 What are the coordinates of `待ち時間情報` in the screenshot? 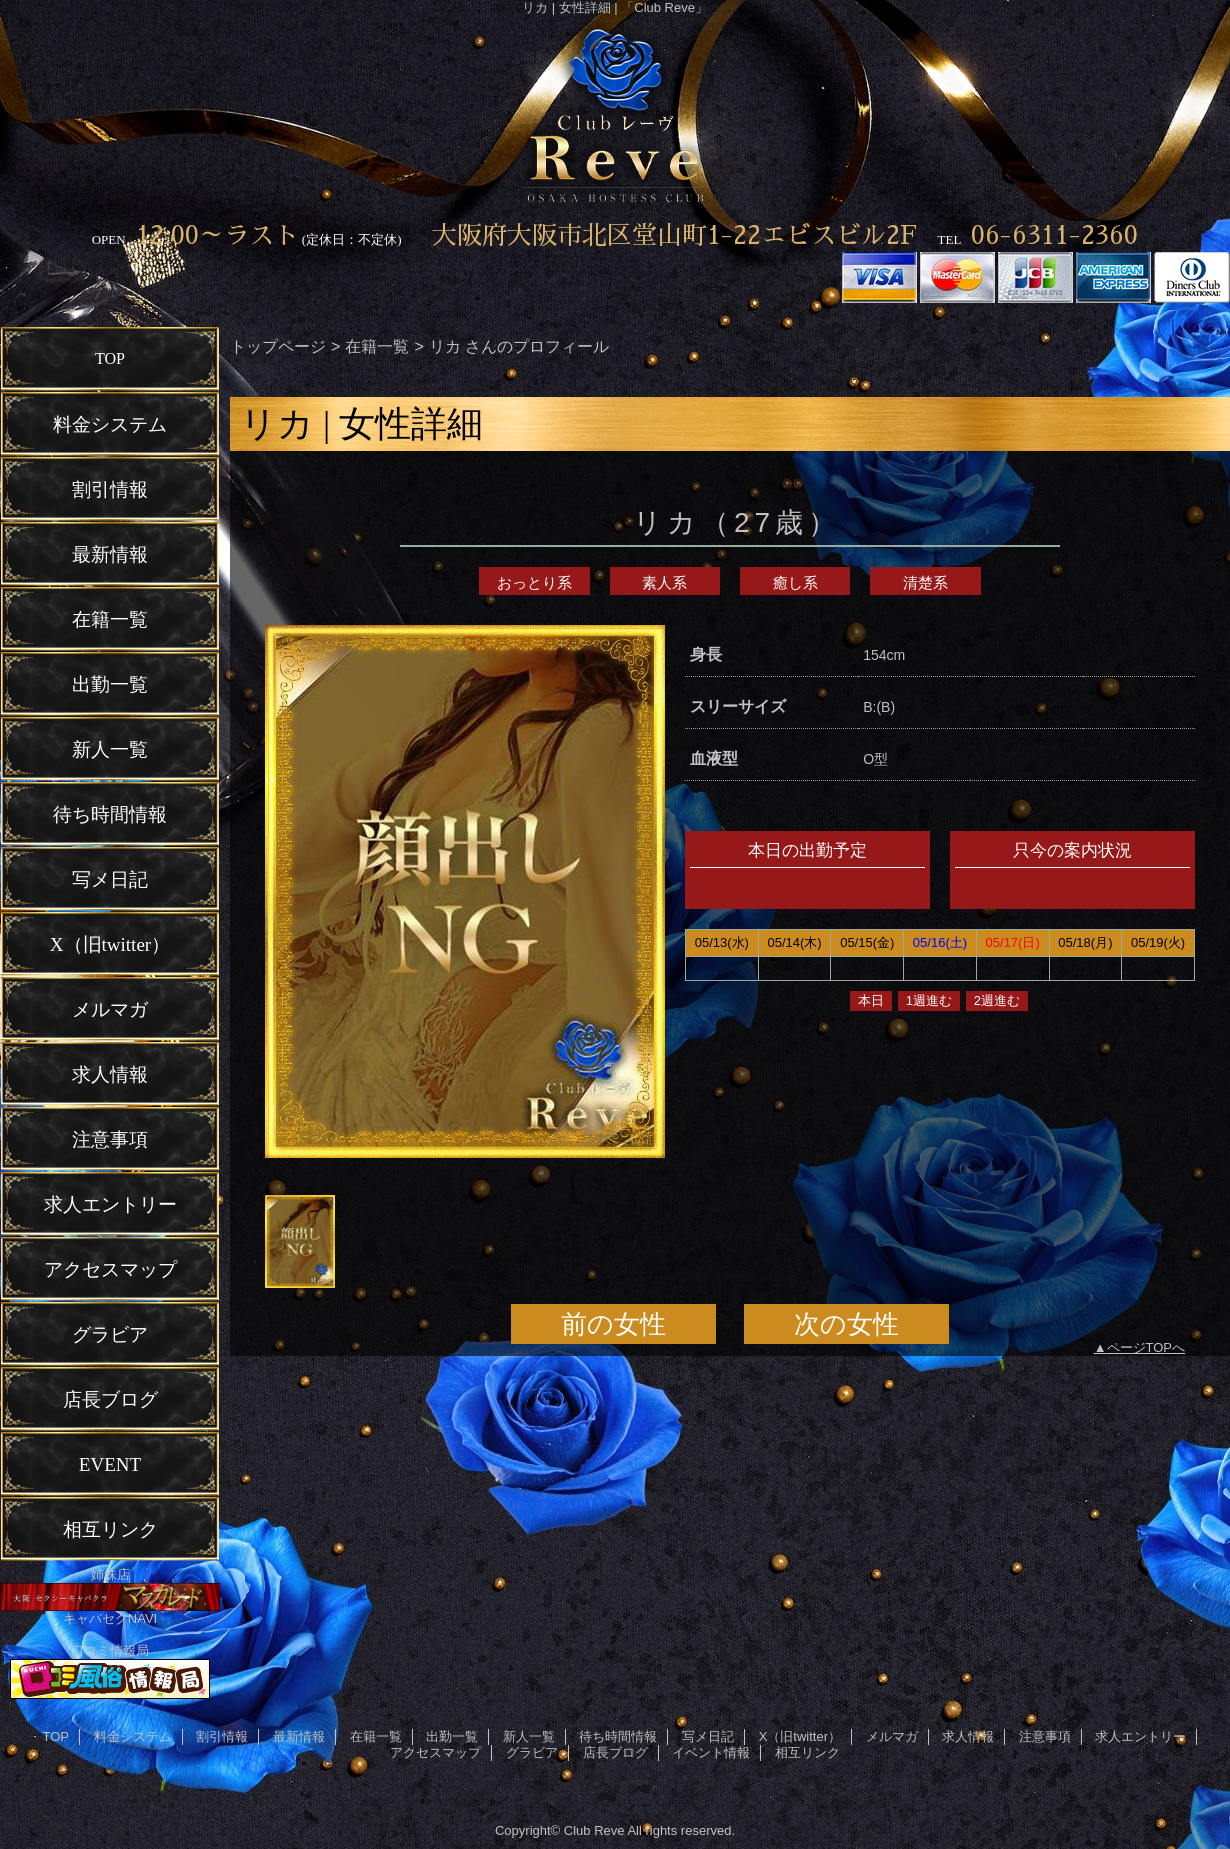 It's located at (618, 1736).